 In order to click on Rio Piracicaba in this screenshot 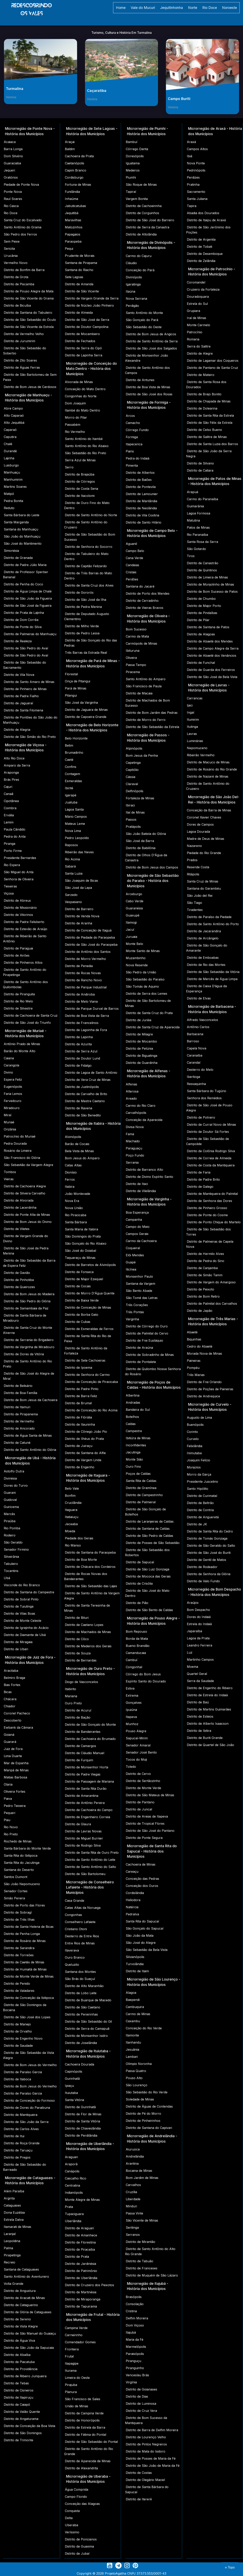, I will do `click(75, 1215)`.